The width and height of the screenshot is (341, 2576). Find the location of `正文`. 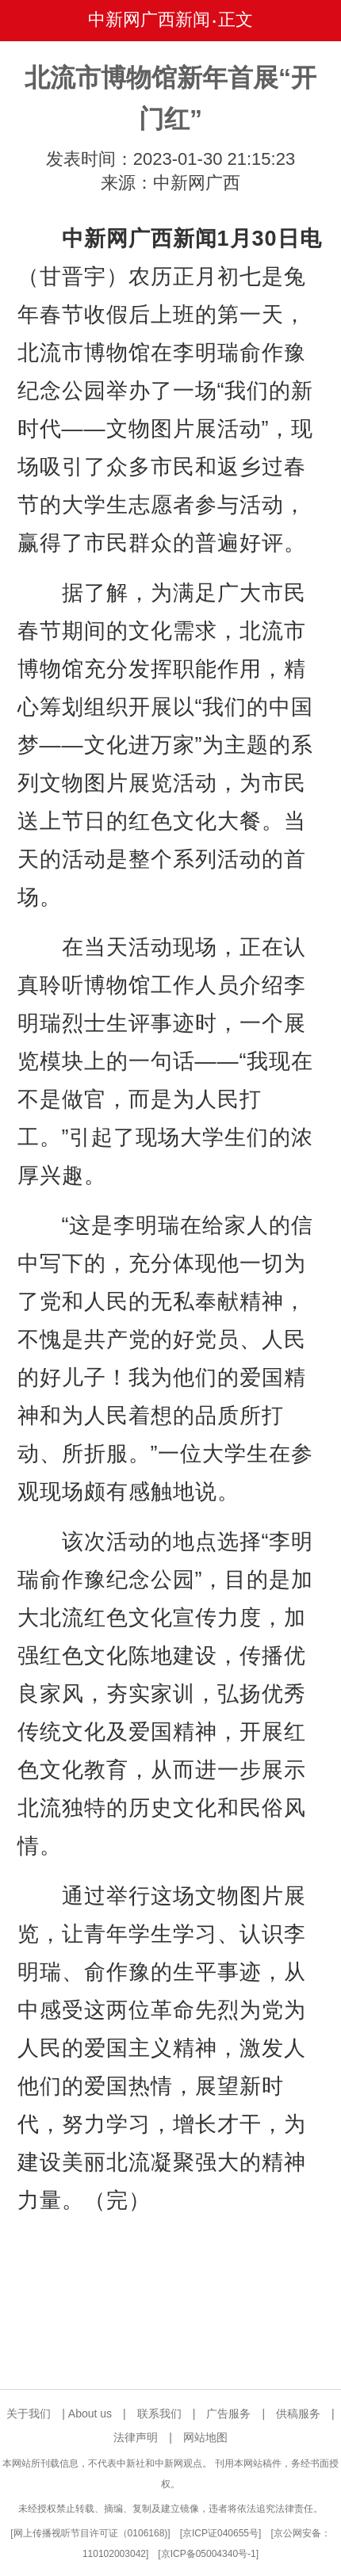

正文 is located at coordinates (235, 19).